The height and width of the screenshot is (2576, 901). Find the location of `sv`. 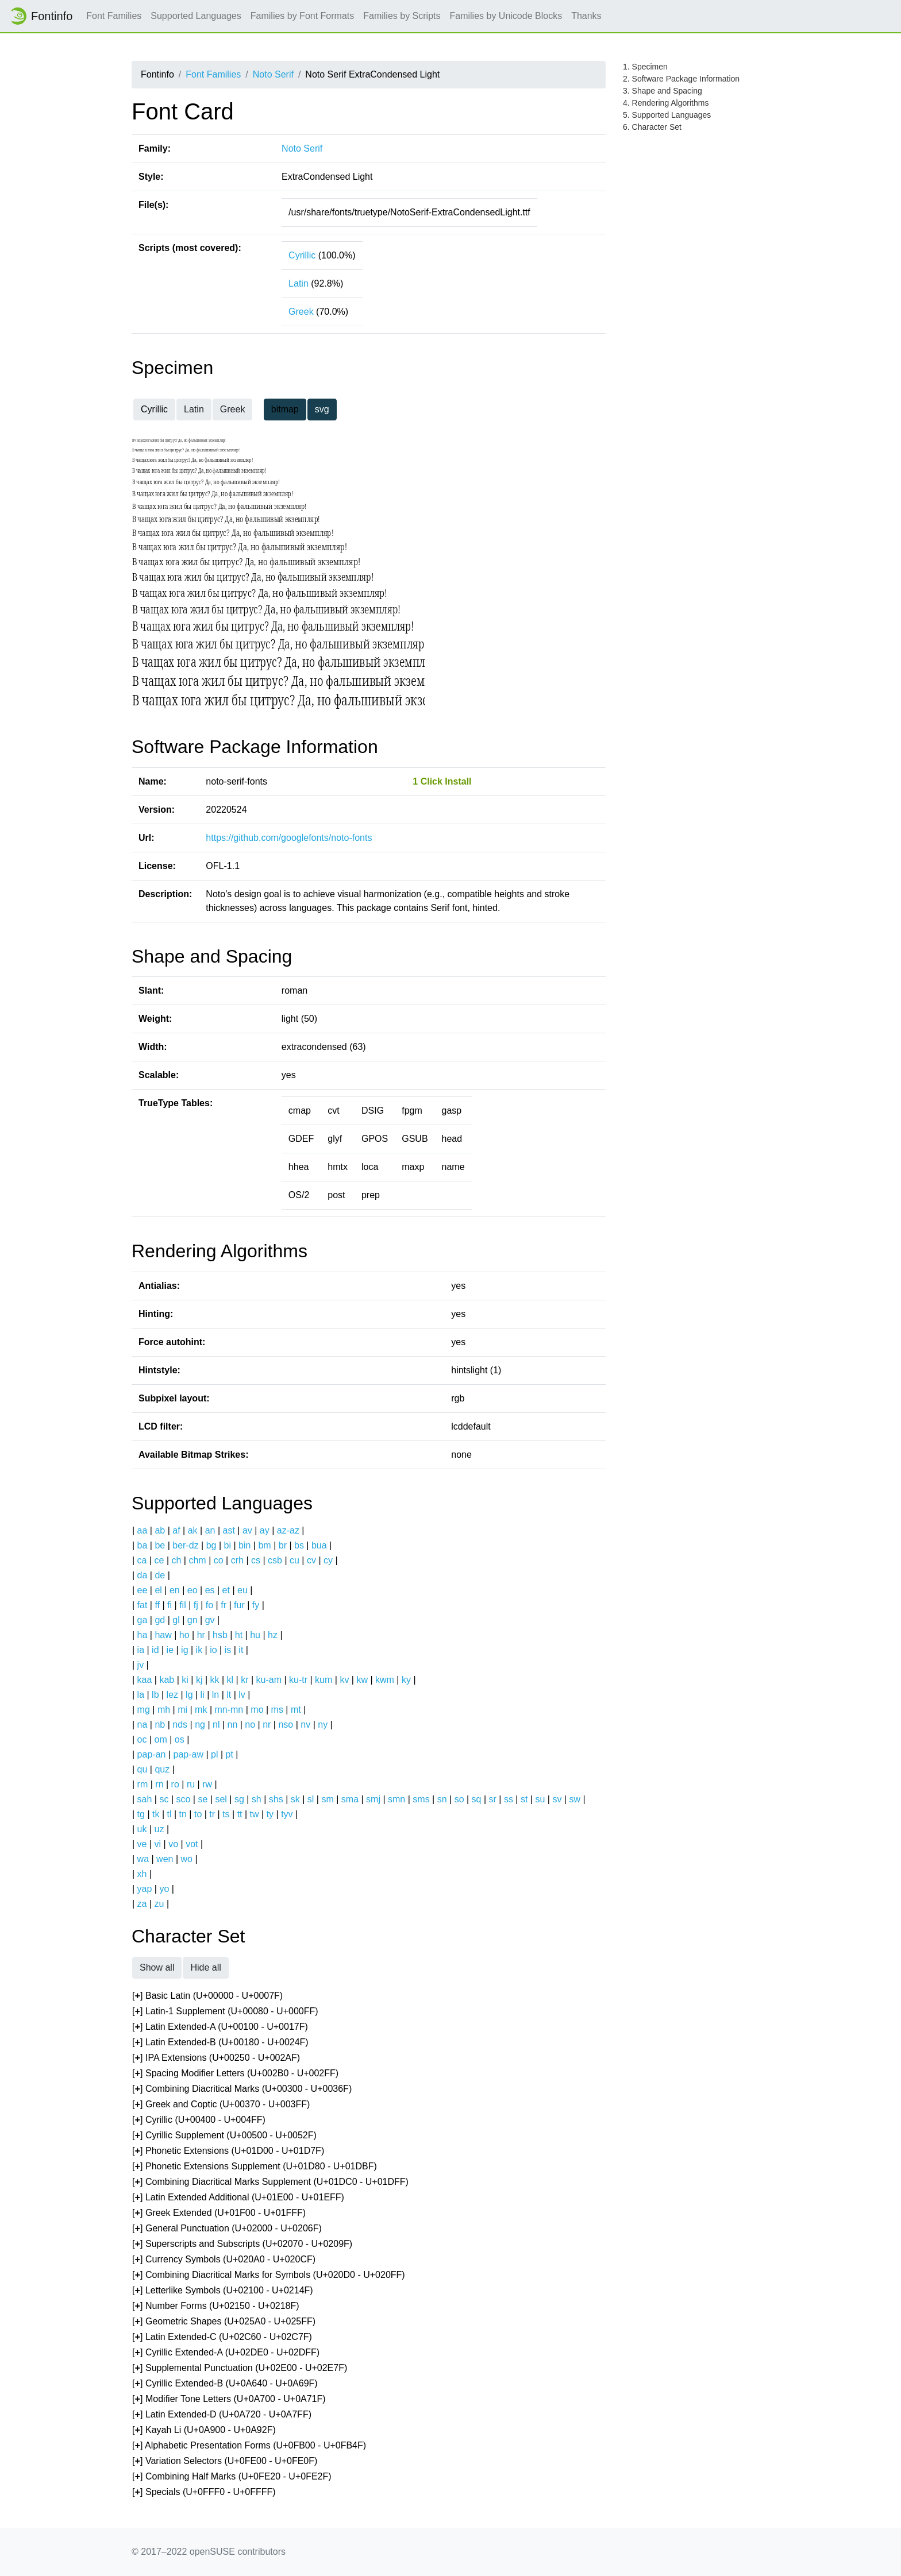

sv is located at coordinates (556, 1799).